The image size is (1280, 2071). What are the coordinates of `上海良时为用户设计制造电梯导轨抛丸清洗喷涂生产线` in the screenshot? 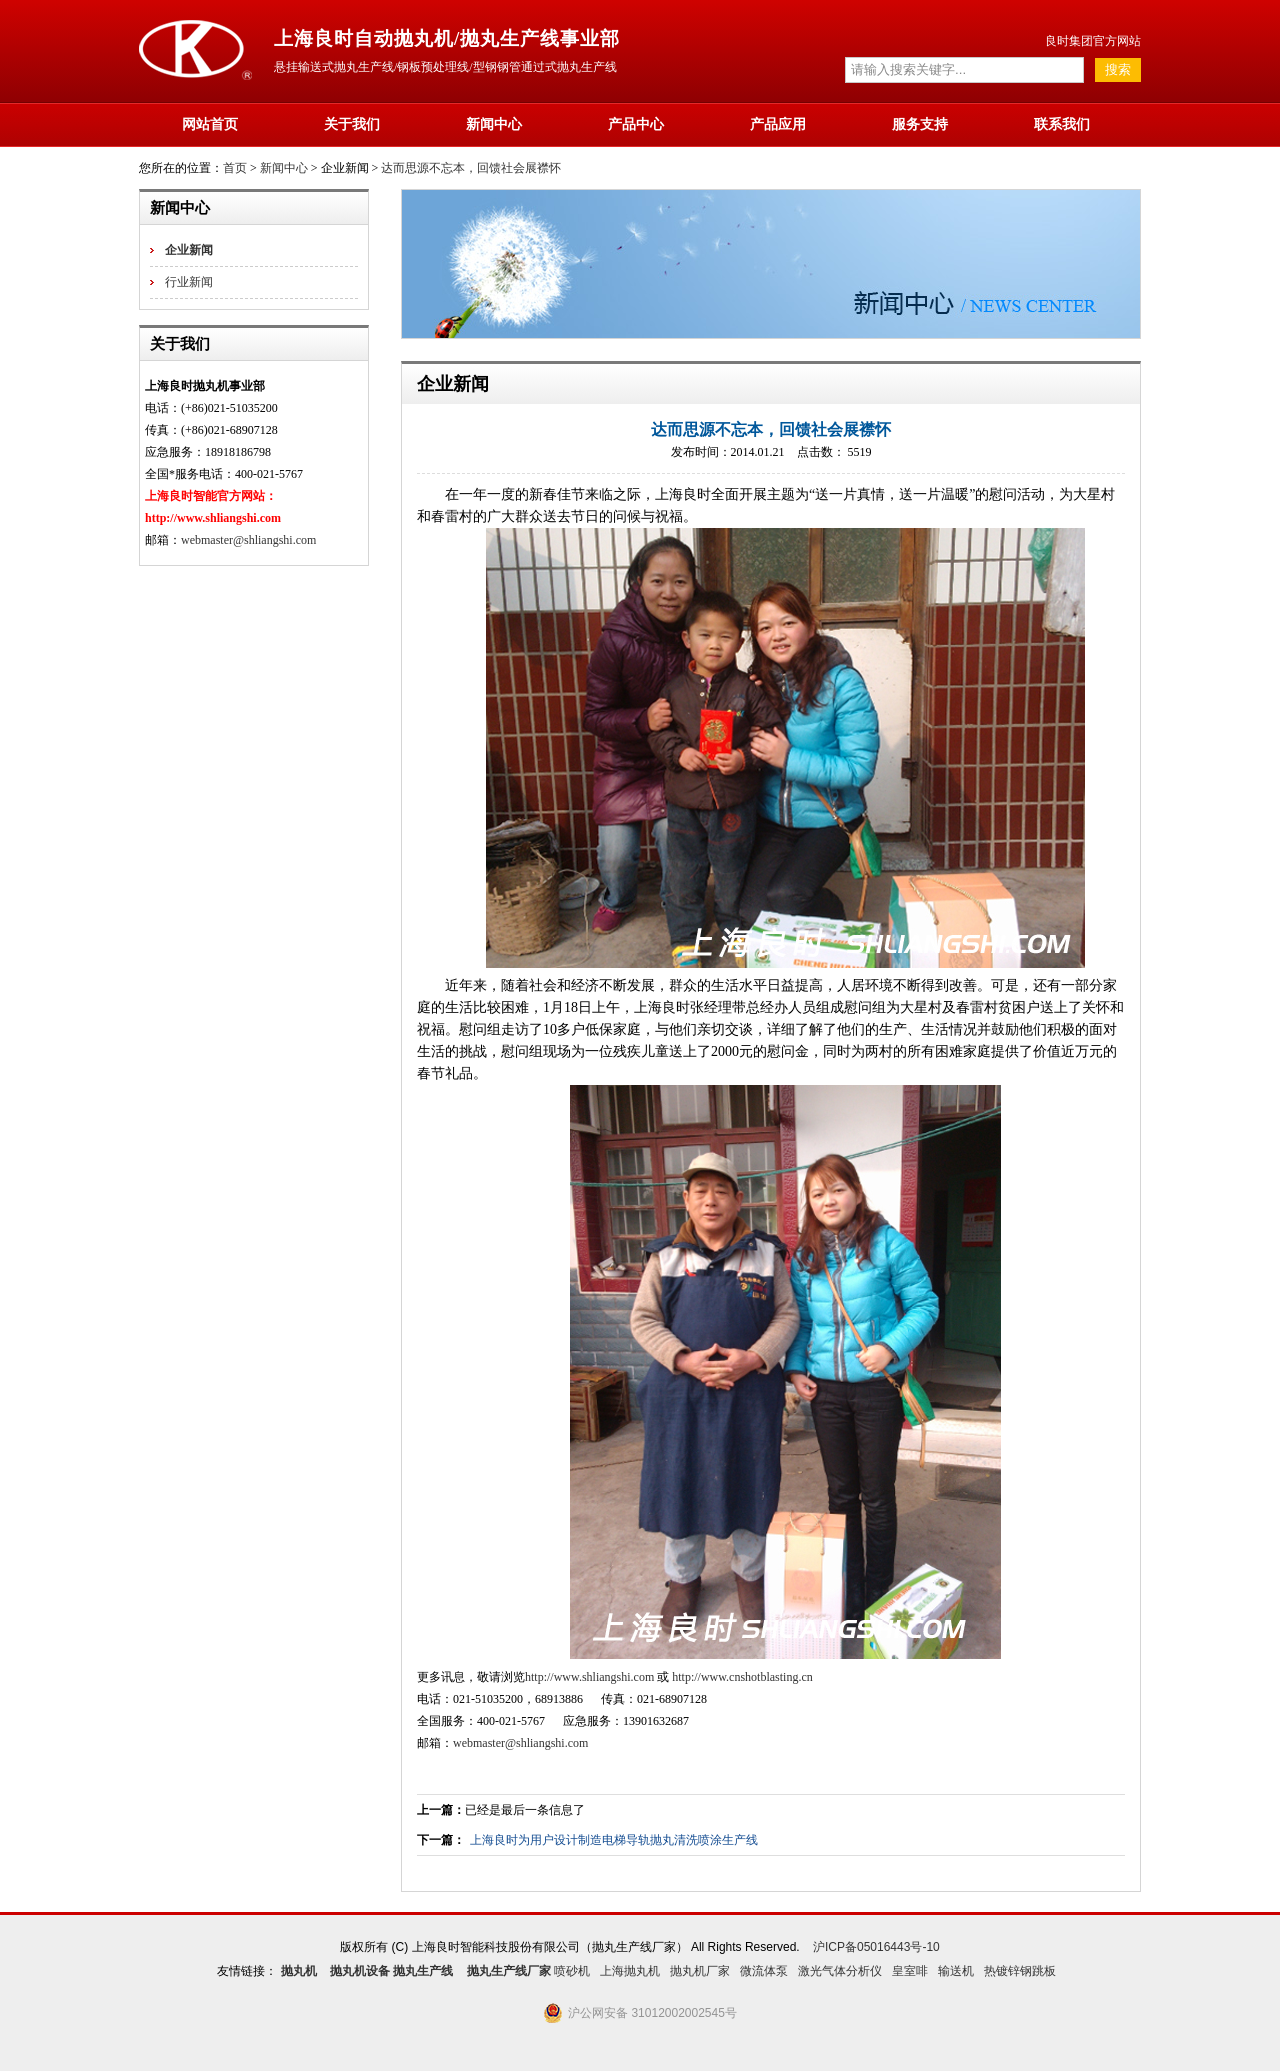 It's located at (614, 1840).